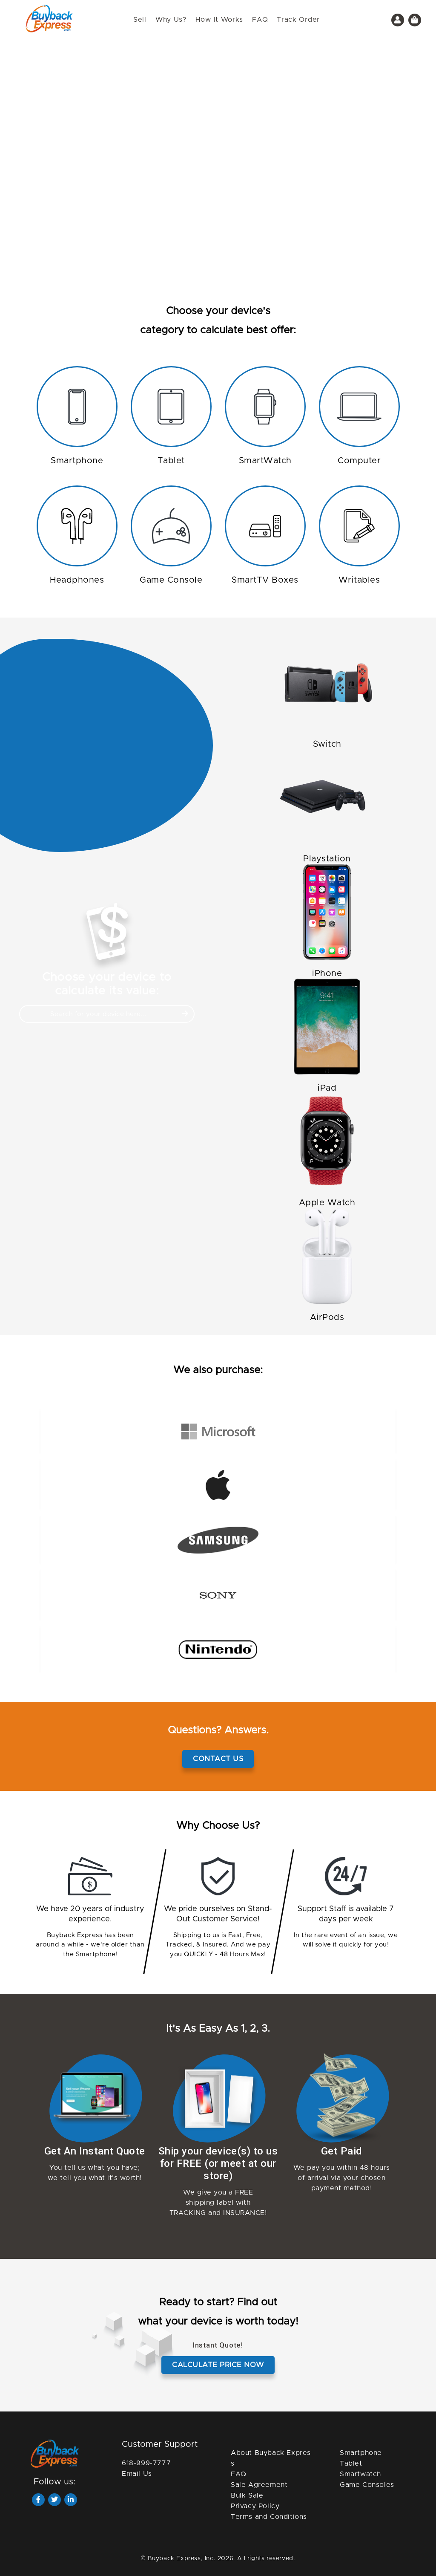  What do you see at coordinates (260, 19) in the screenshot?
I see `FAQ` at bounding box center [260, 19].